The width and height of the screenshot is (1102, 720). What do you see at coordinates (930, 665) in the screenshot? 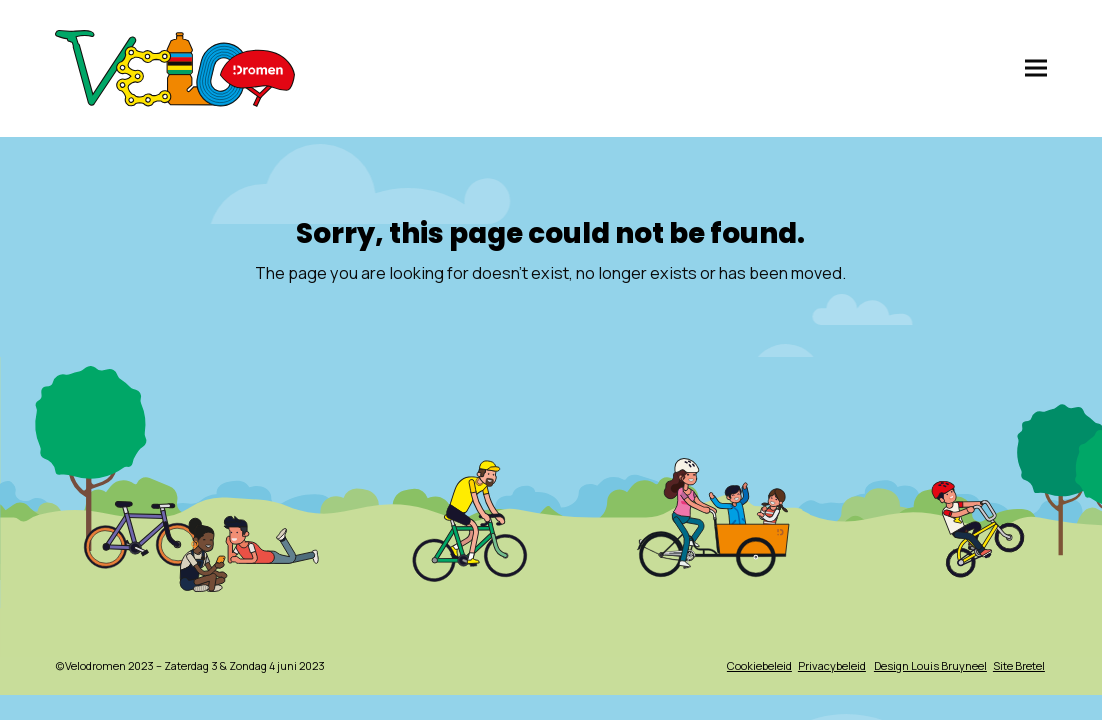
I see `Design Louis Bruyneel` at bounding box center [930, 665].